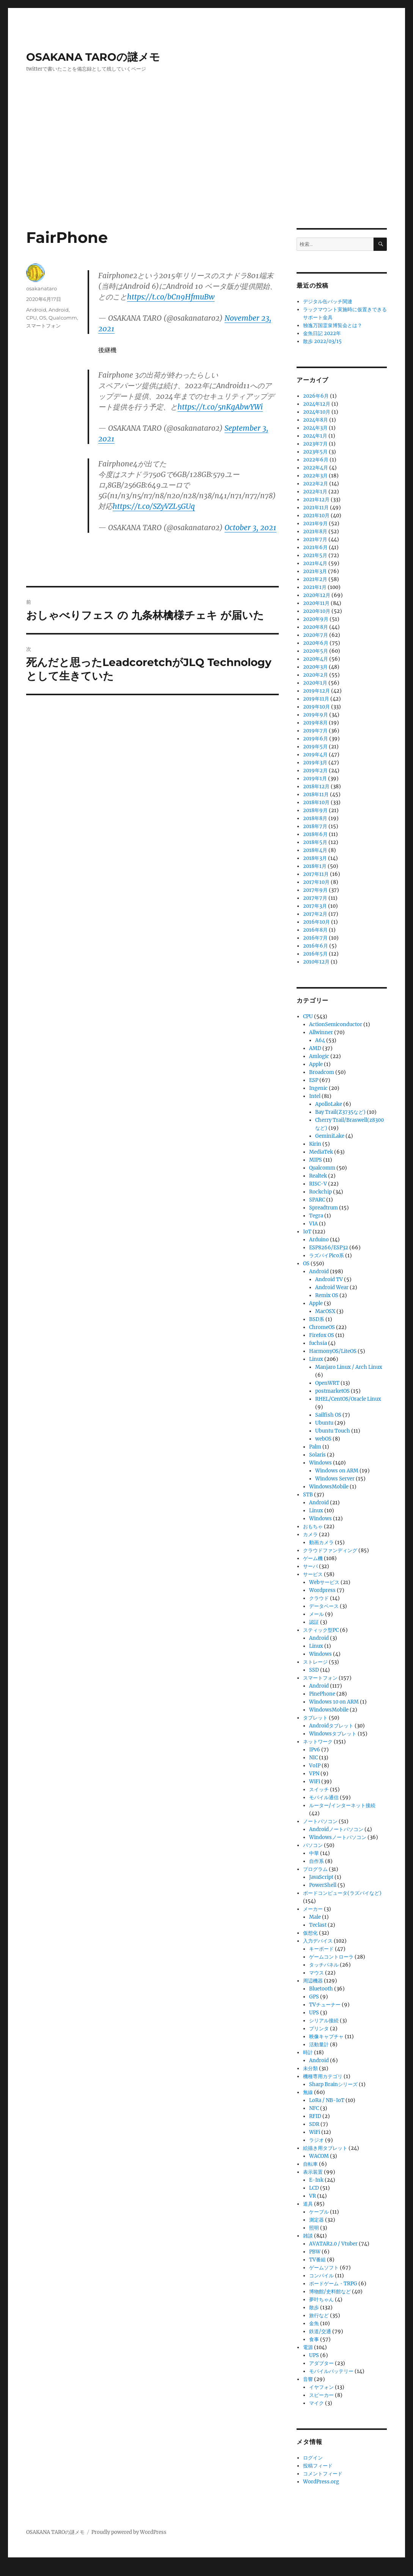  Describe the element at coordinates (316, 404) in the screenshot. I see `2024年12月` at that location.